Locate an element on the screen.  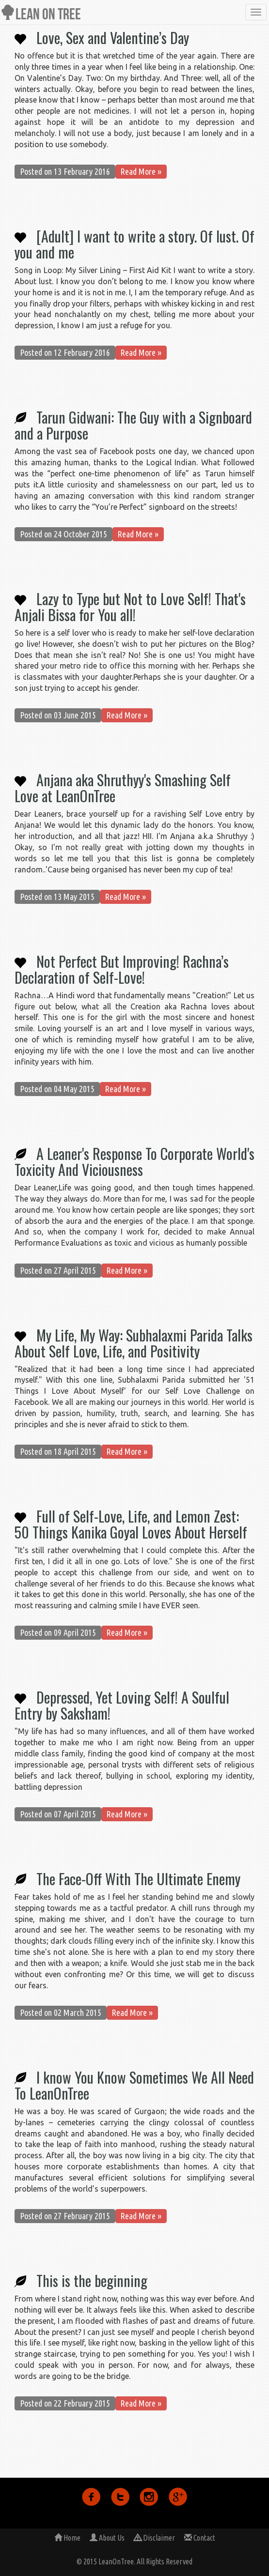
Contact is located at coordinates (199, 2537).